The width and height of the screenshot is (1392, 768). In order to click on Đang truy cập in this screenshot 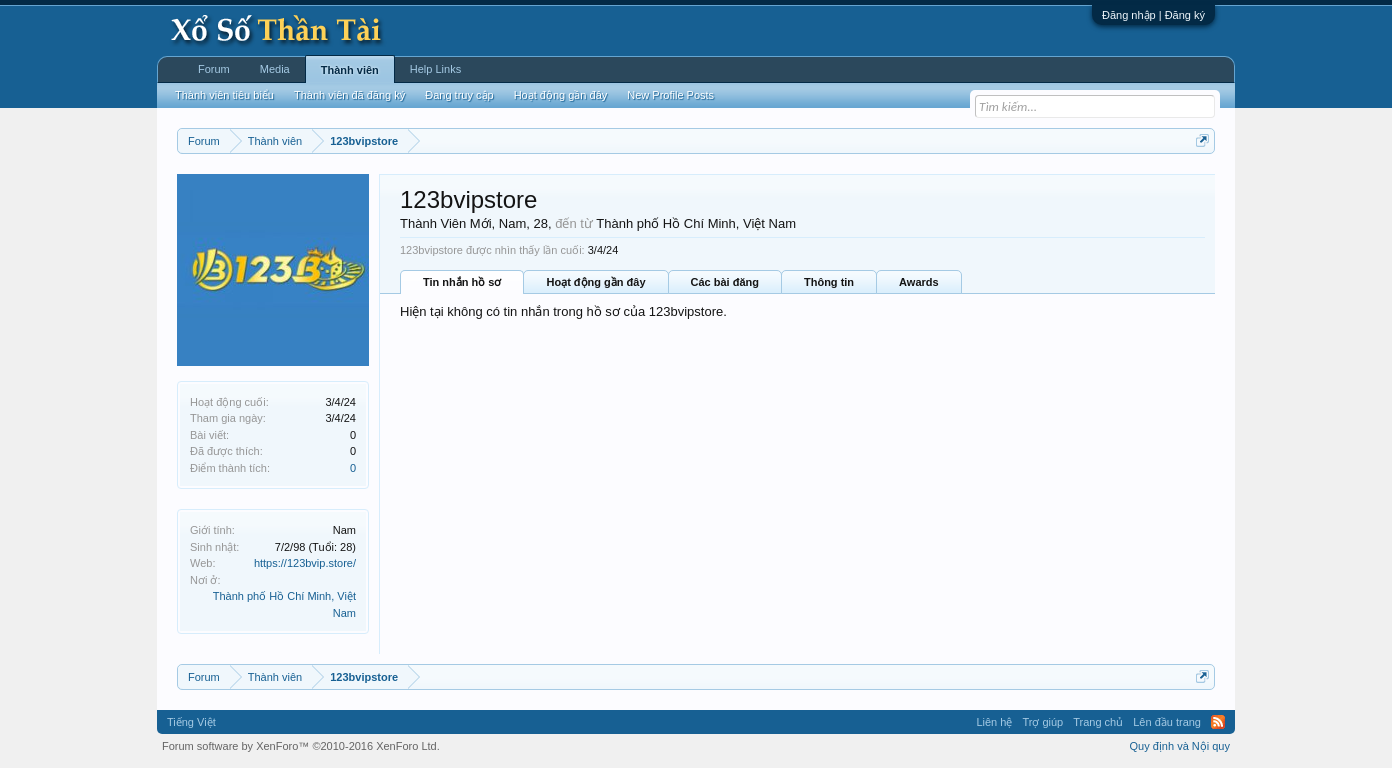, I will do `click(459, 95)`.